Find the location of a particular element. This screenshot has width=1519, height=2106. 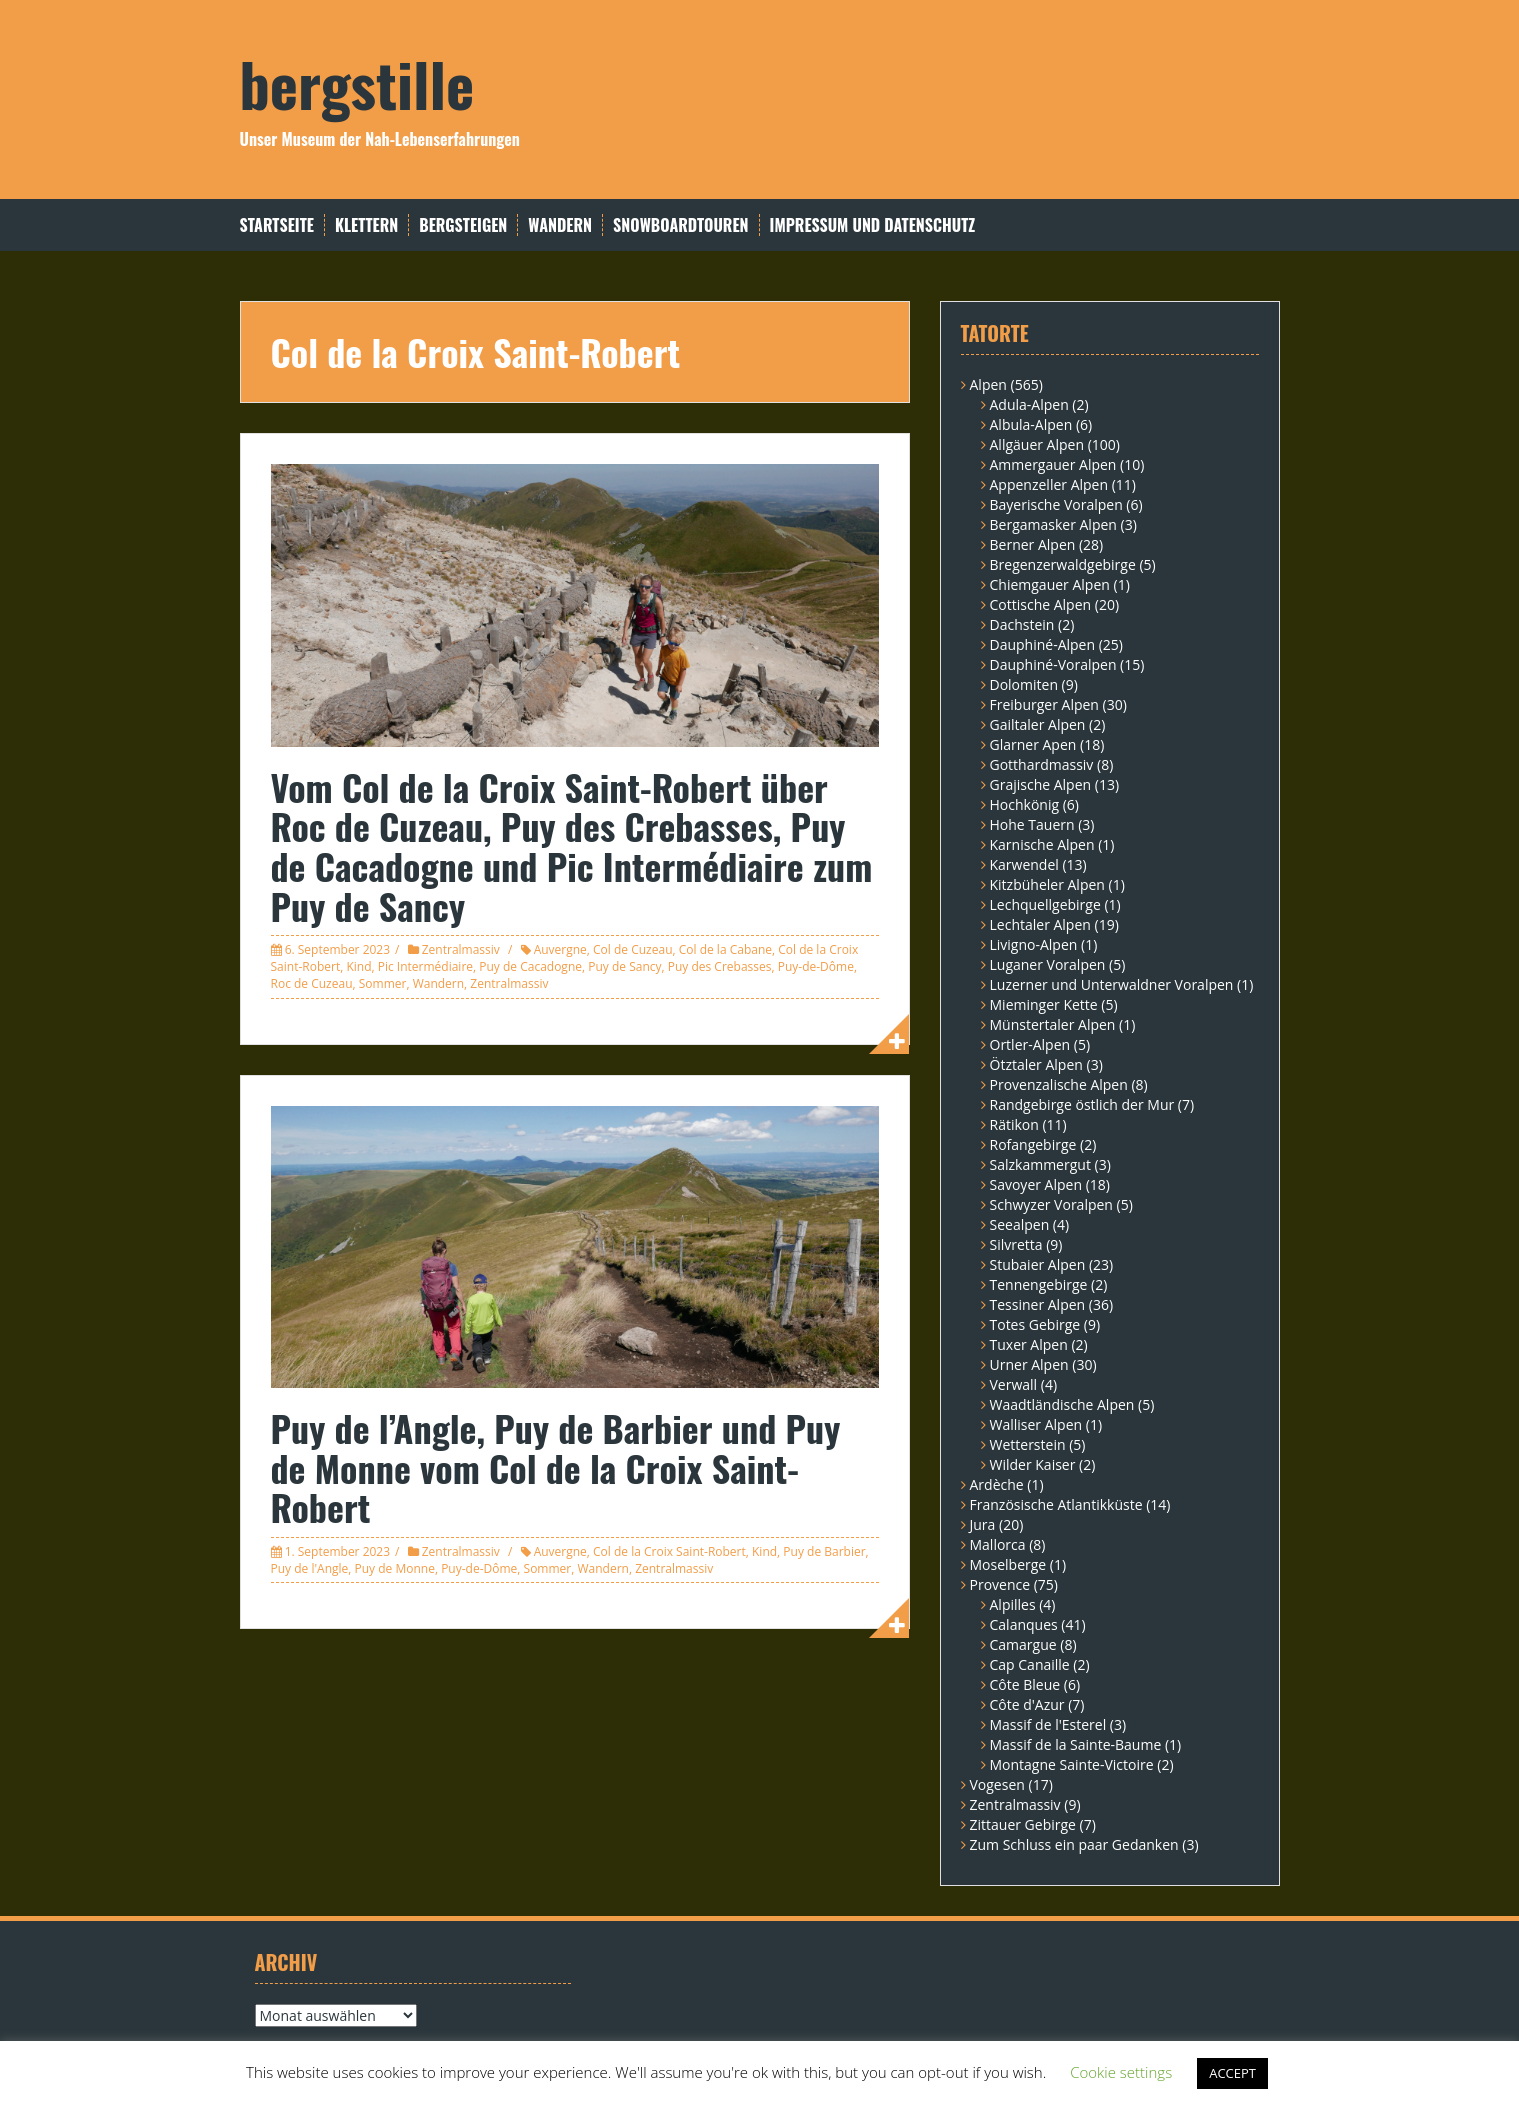

Bayerische Voralpen is located at coordinates (1056, 504).